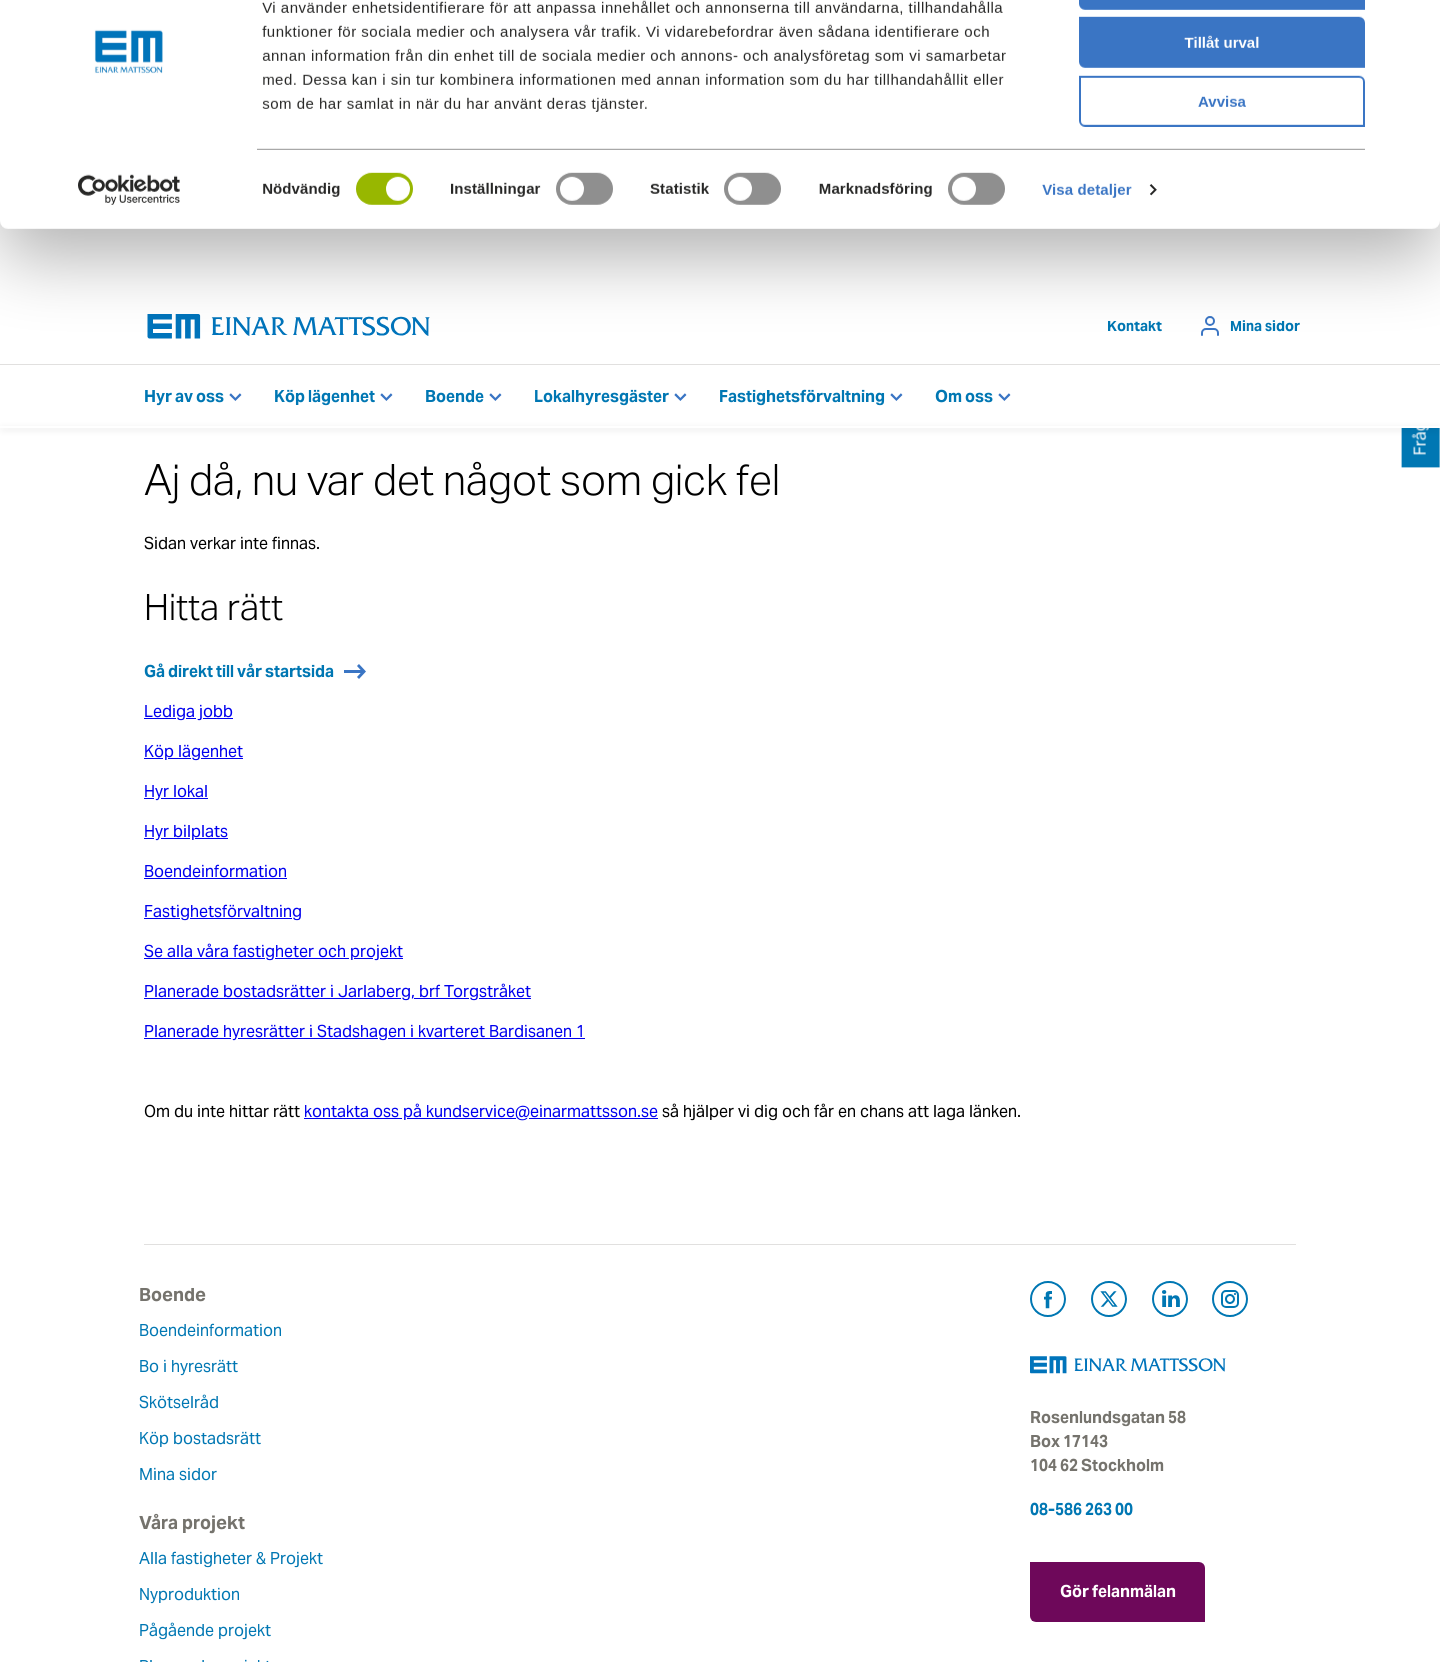 The height and width of the screenshot is (1662, 1440). What do you see at coordinates (391, 1395) in the screenshot?
I see `Nyproduktion` at bounding box center [391, 1395].